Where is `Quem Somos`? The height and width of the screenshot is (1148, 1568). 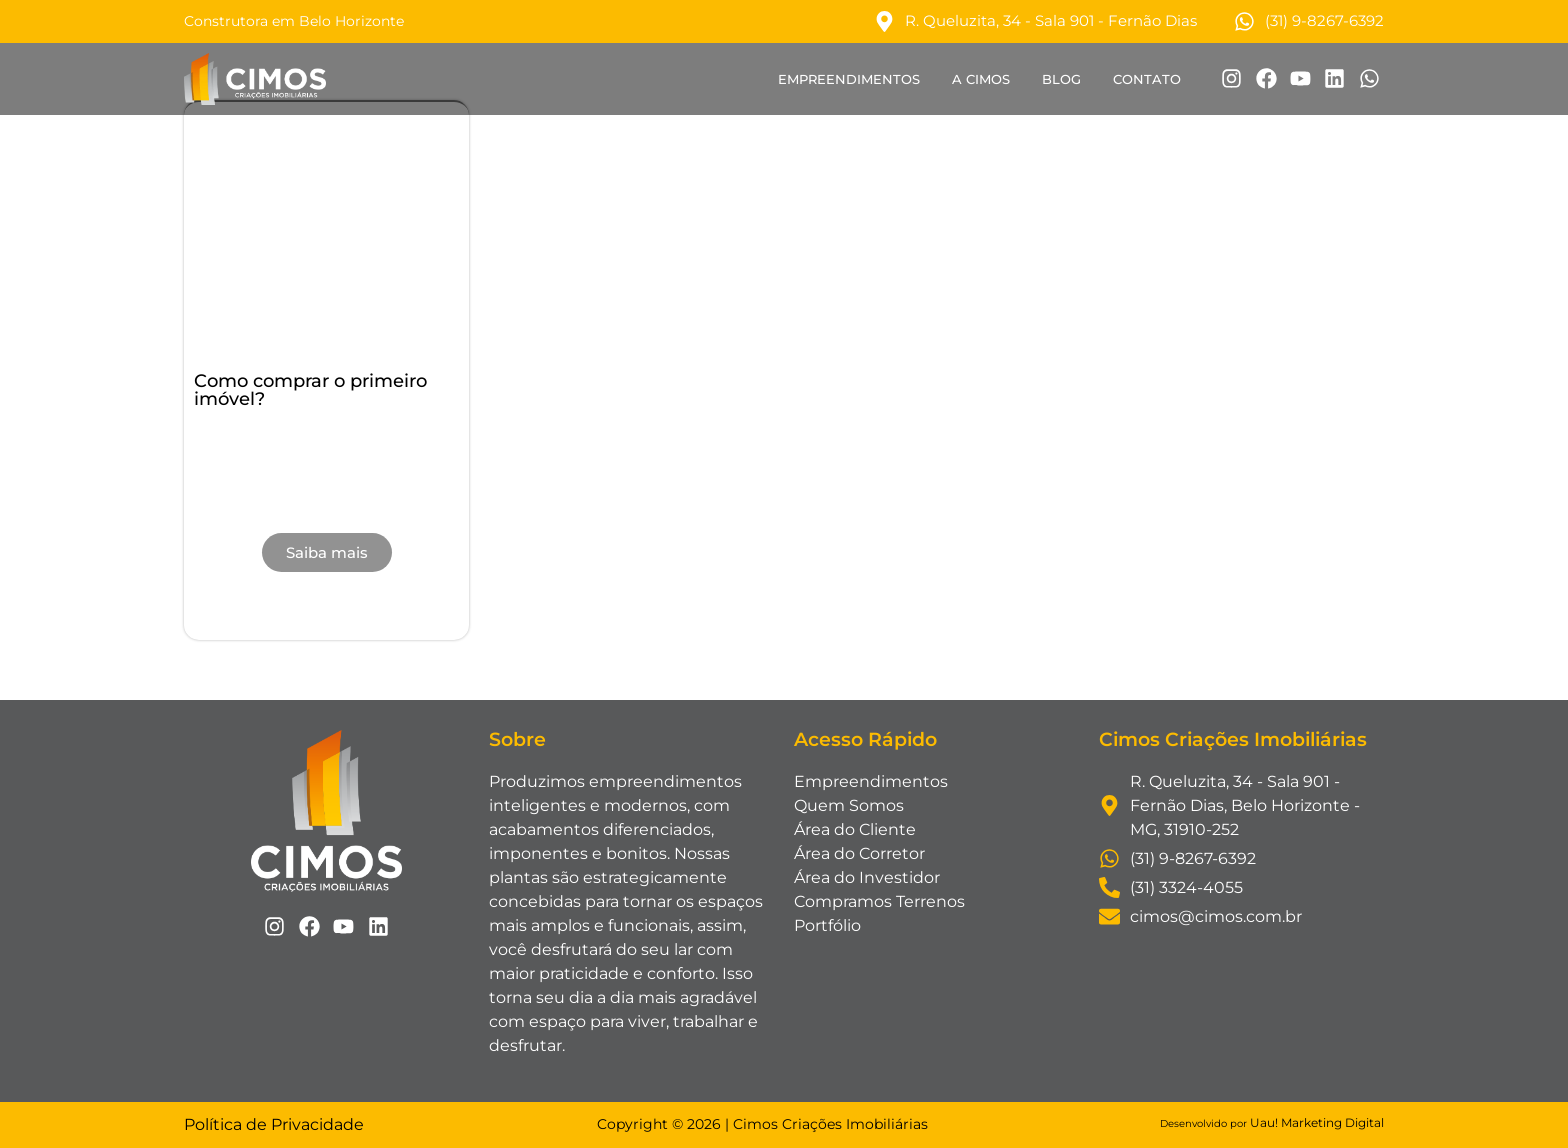
Quem Somos is located at coordinates (849, 805).